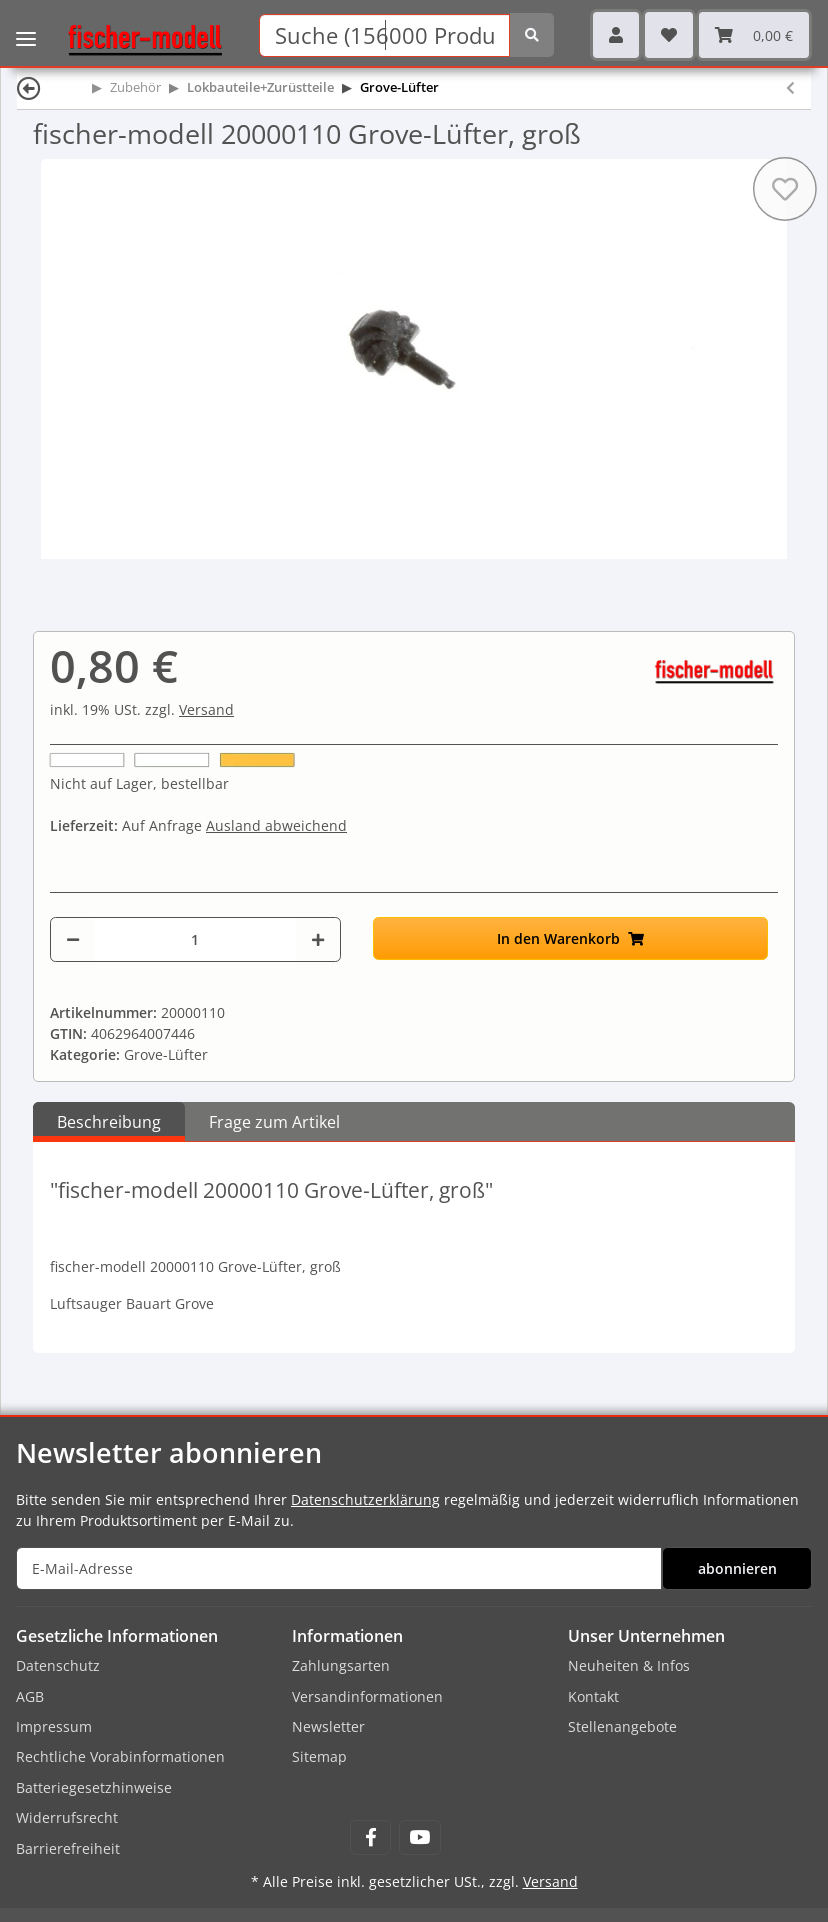 The image size is (828, 1922). Describe the element at coordinates (365, 1499) in the screenshot. I see `Datenschutzerklärung` at that location.